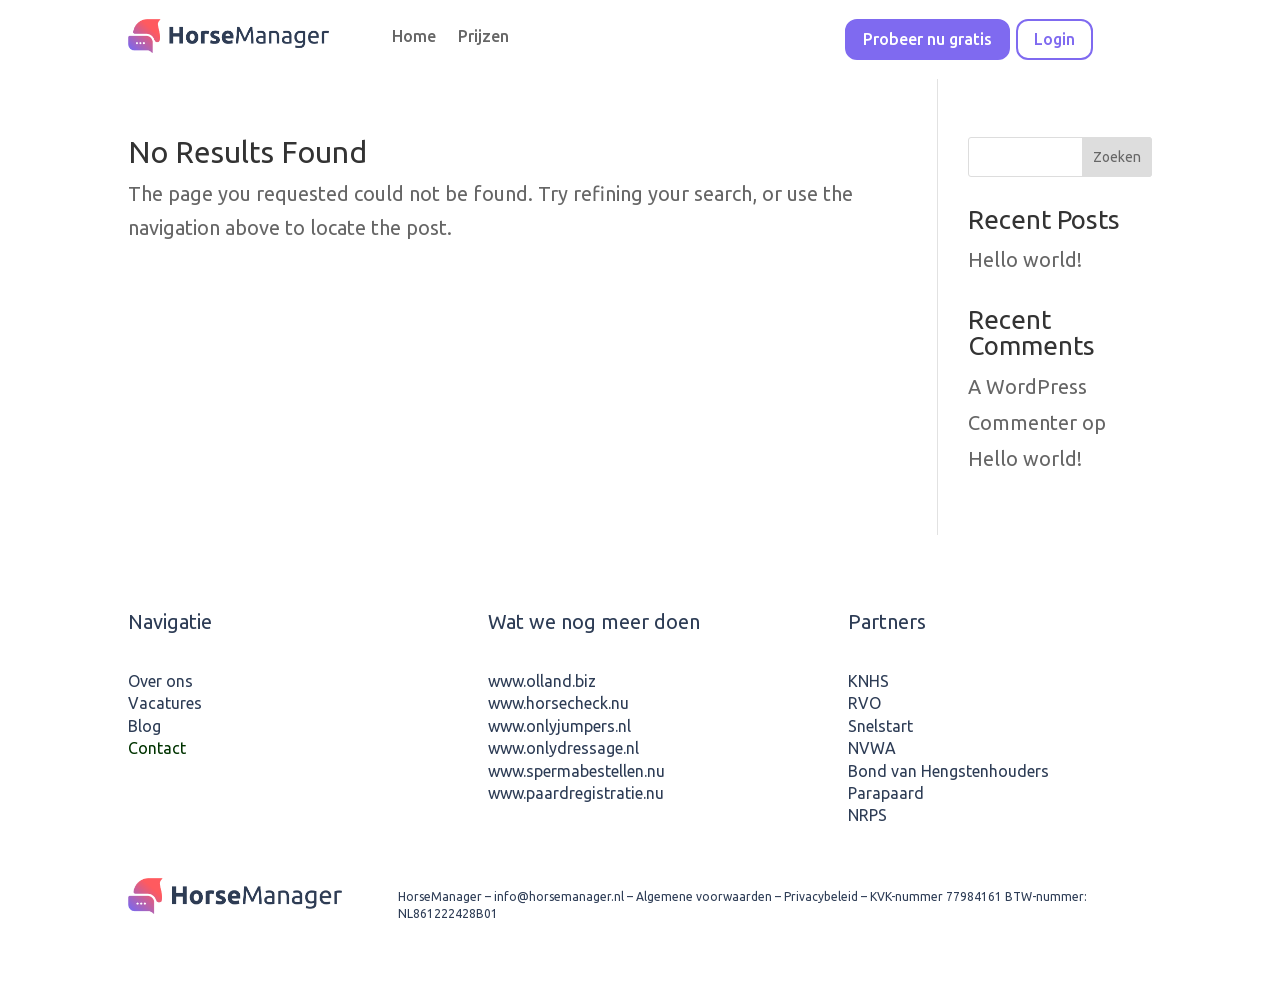  Describe the element at coordinates (483, 37) in the screenshot. I see `Prijzen` at that location.